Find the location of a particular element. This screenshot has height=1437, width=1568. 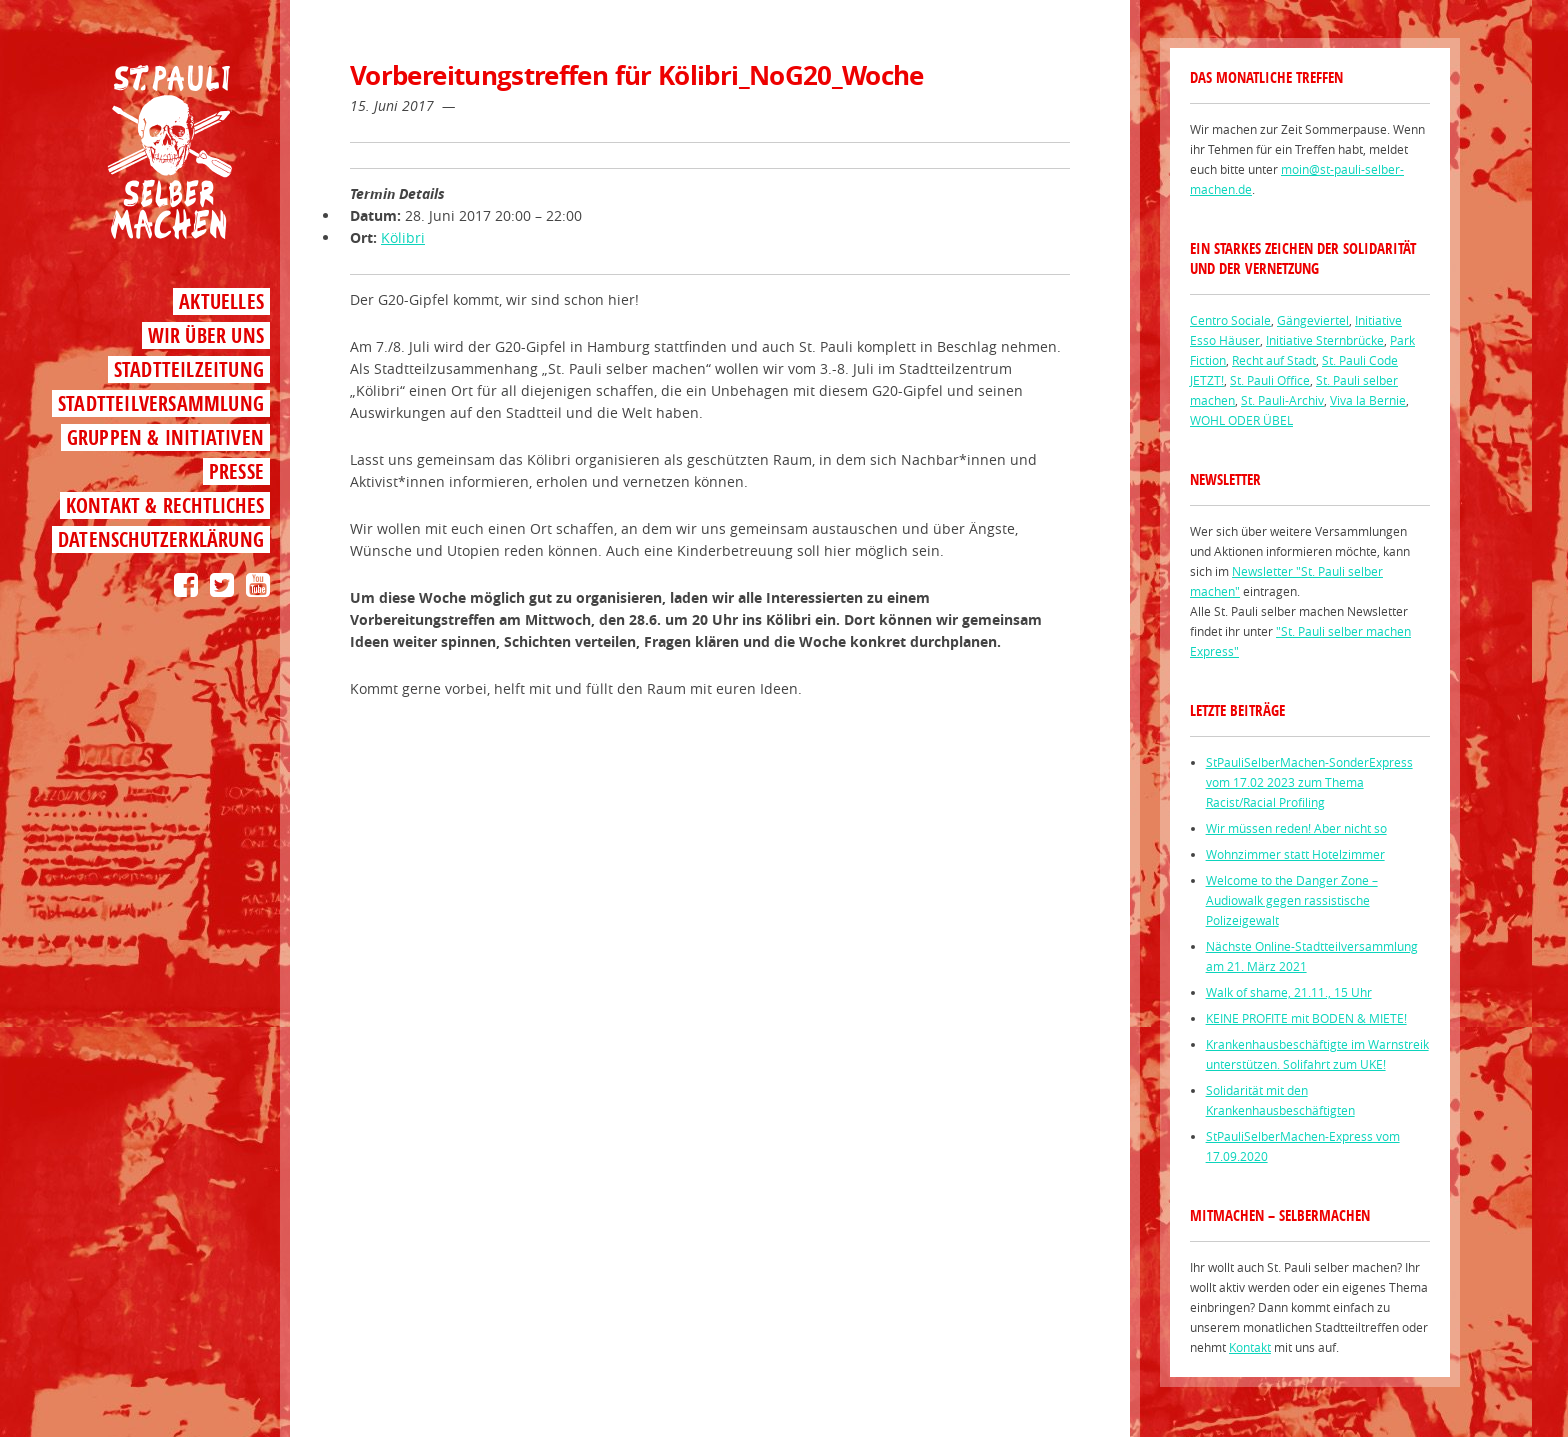

Aktuelles is located at coordinates (221, 301).